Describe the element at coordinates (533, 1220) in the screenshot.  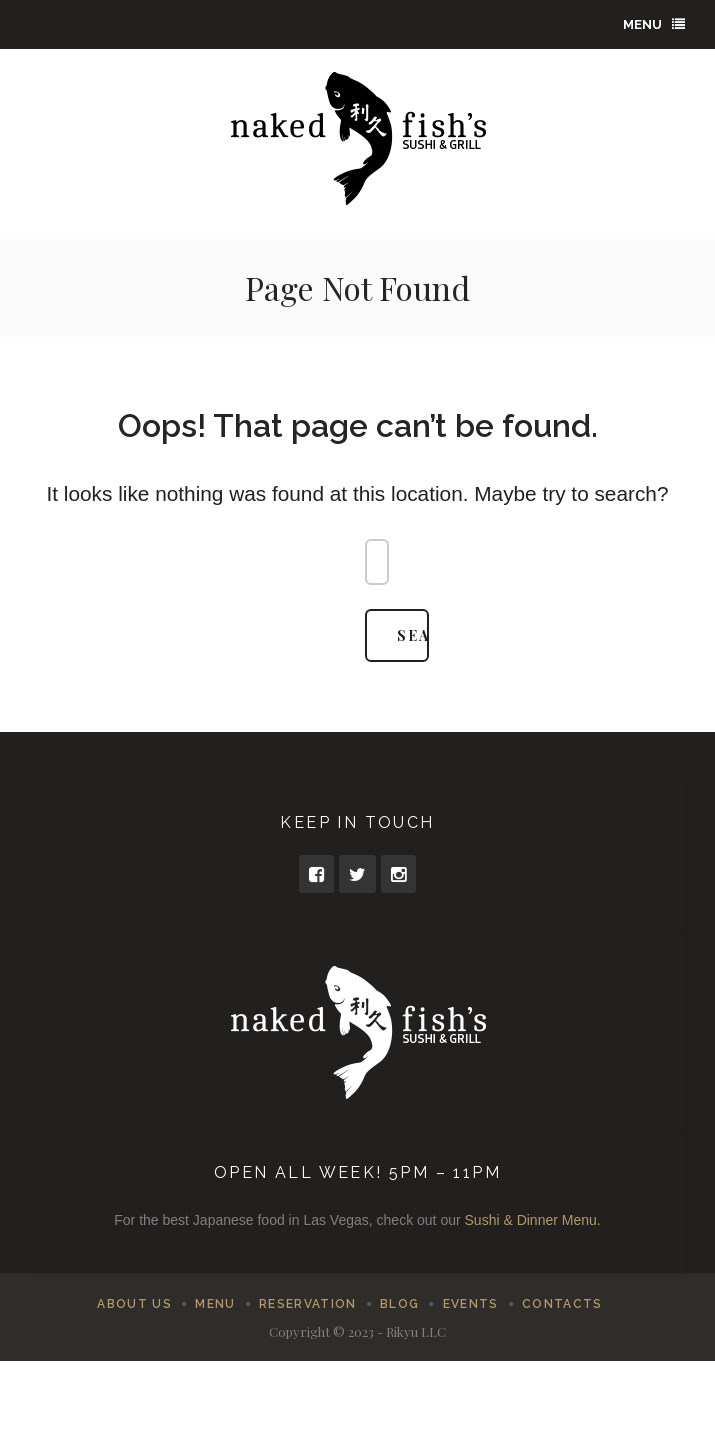
I see `Sushi & Dinner Menu.` at that location.